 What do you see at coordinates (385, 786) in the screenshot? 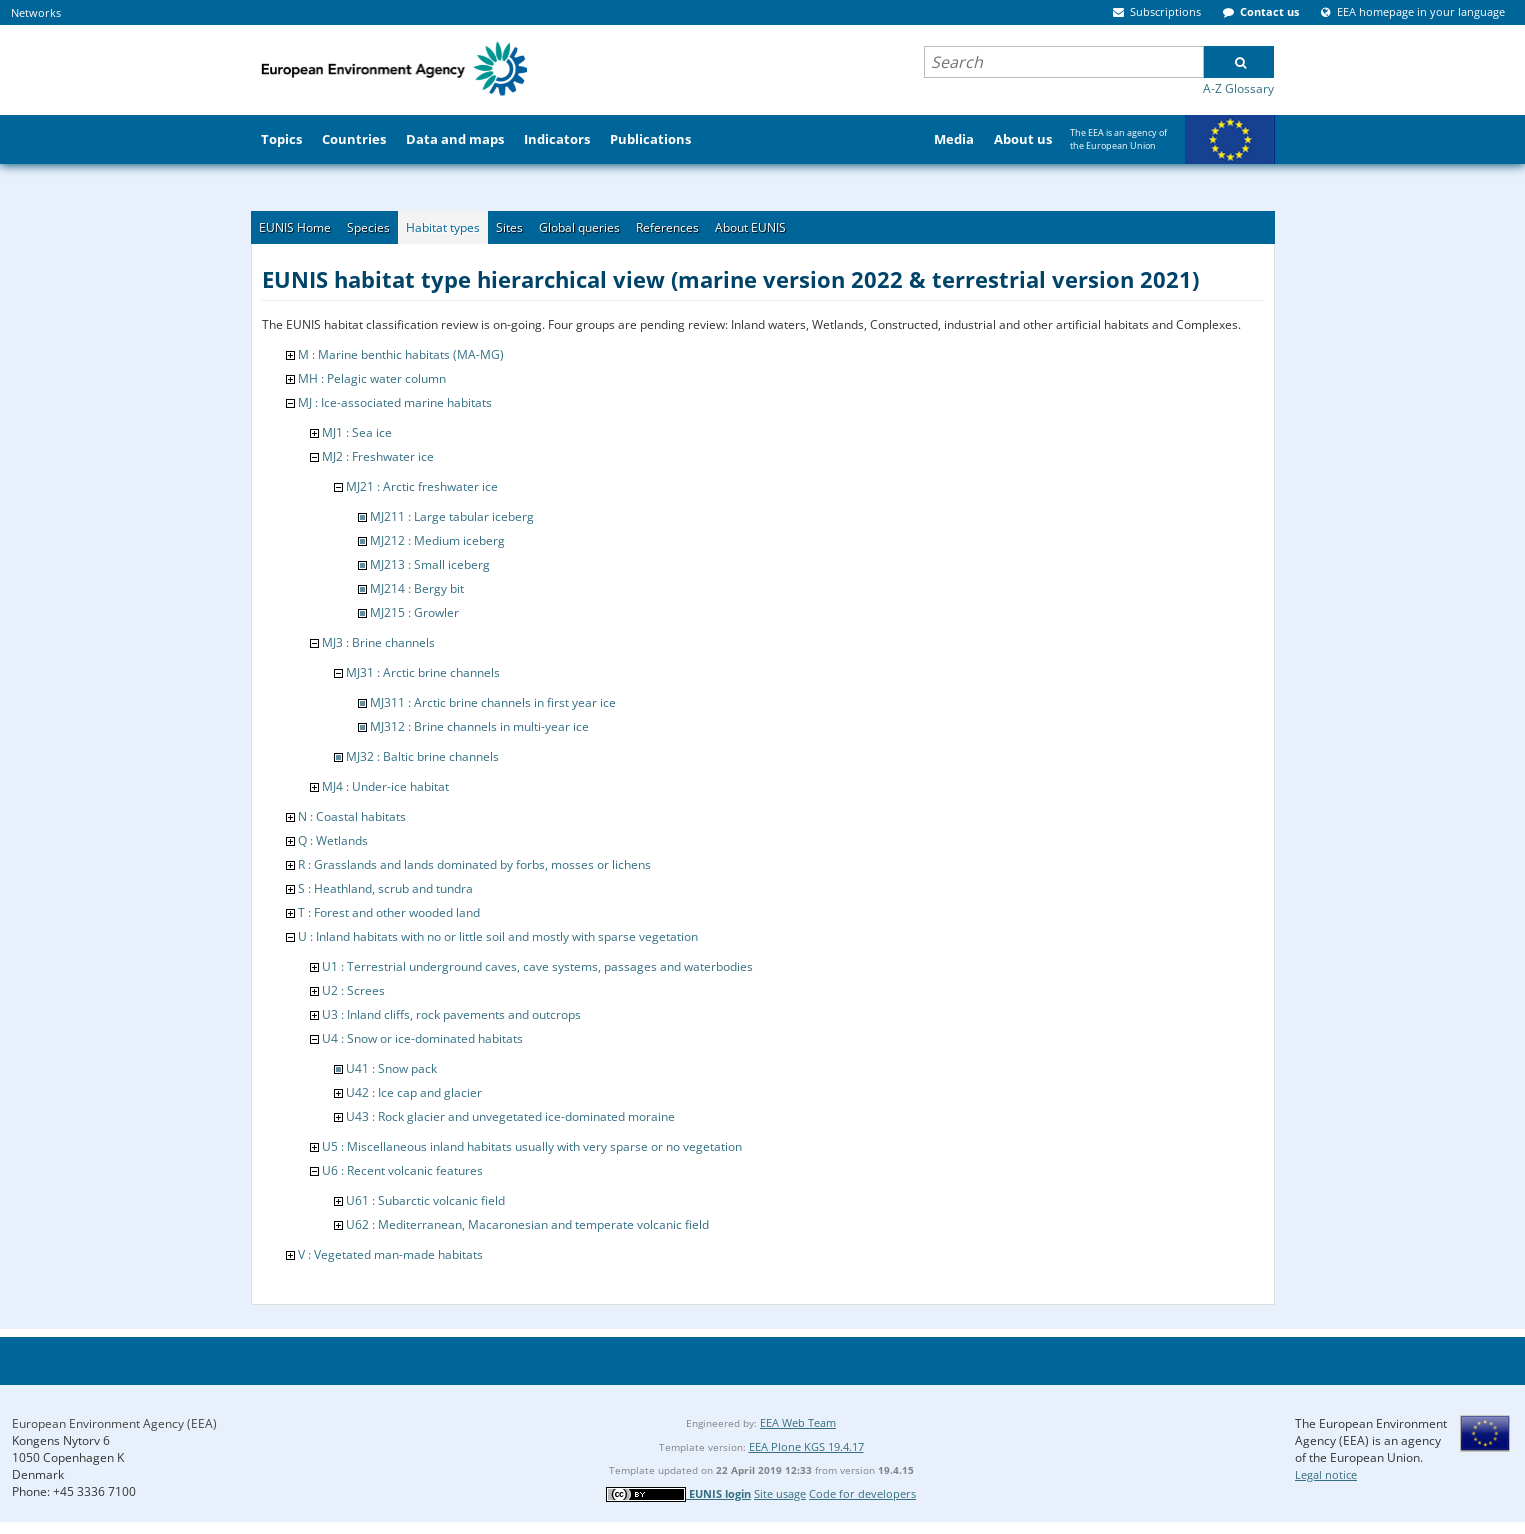
I see `MJ4 : Under-ice habitat` at bounding box center [385, 786].